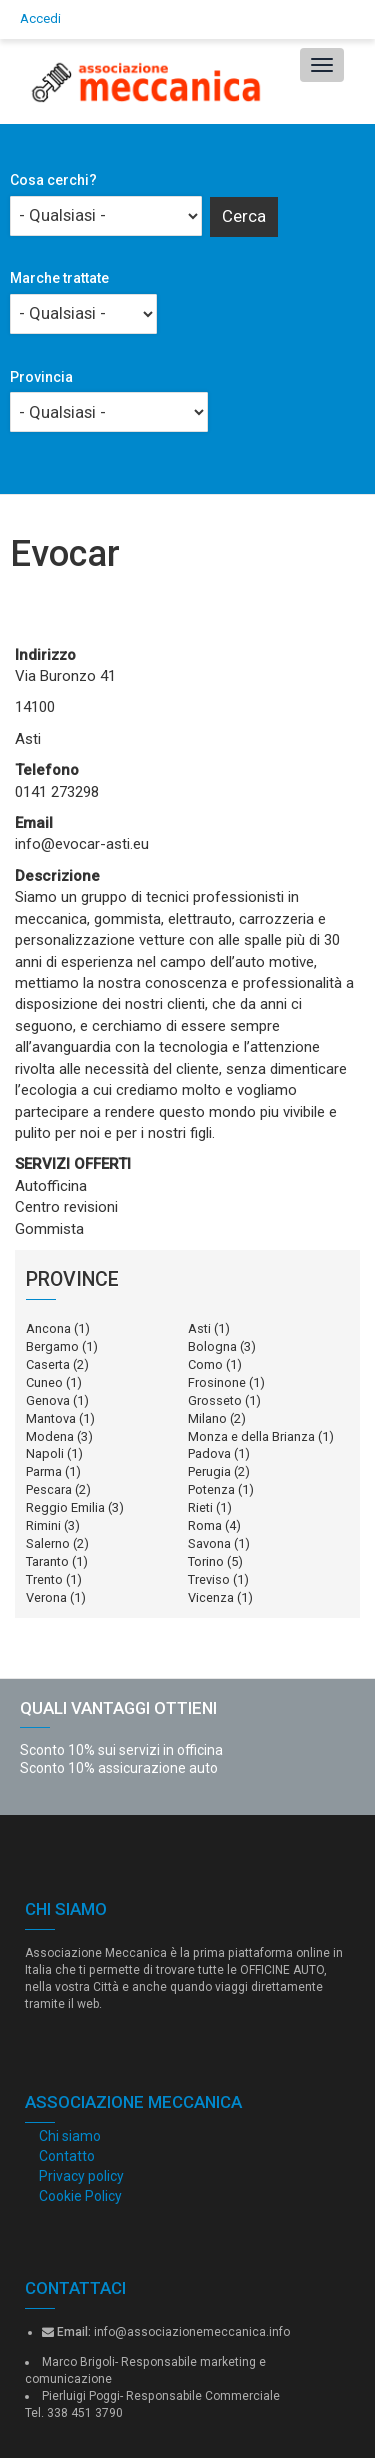 Image resolution: width=375 pixels, height=2458 pixels. I want to click on Monza e della Brianza, so click(251, 1436).